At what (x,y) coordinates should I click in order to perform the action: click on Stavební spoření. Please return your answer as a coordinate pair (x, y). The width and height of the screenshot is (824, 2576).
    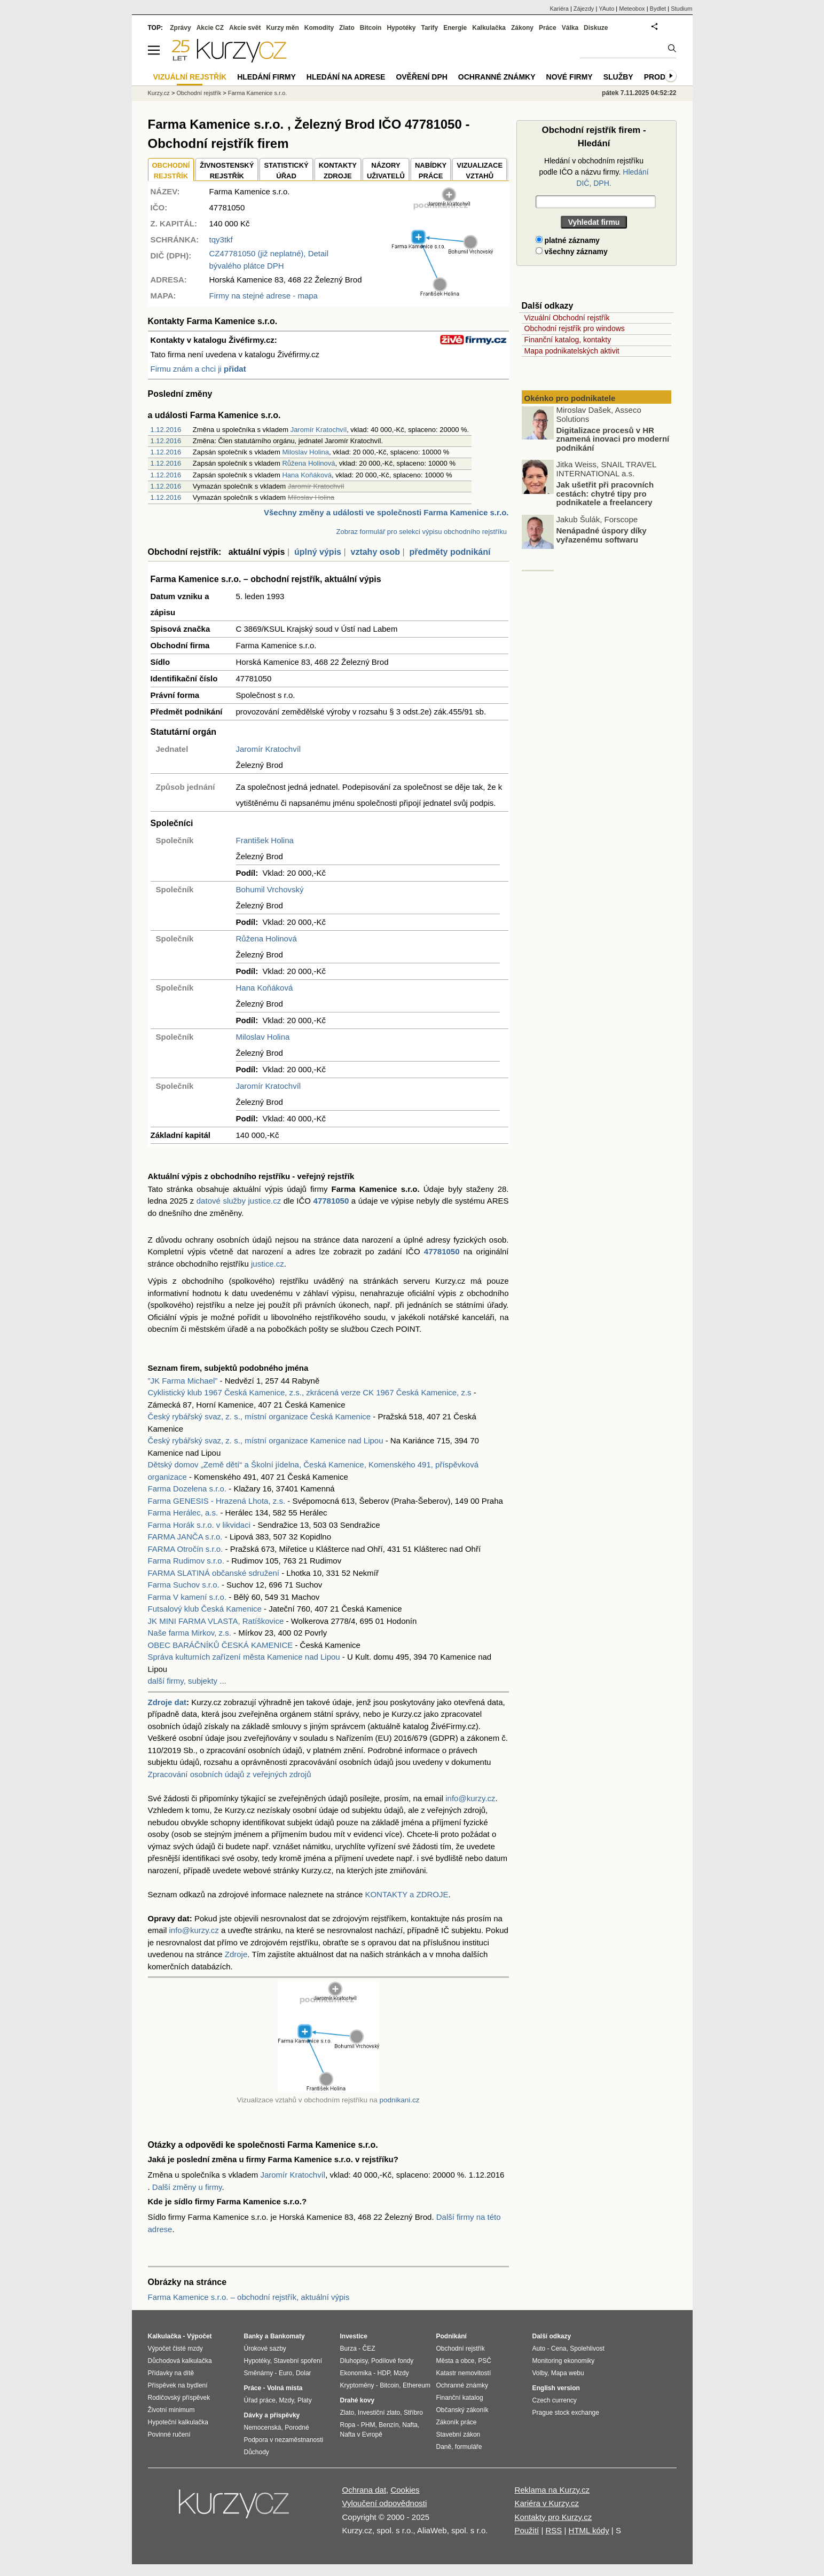
    Looking at the image, I should click on (297, 2361).